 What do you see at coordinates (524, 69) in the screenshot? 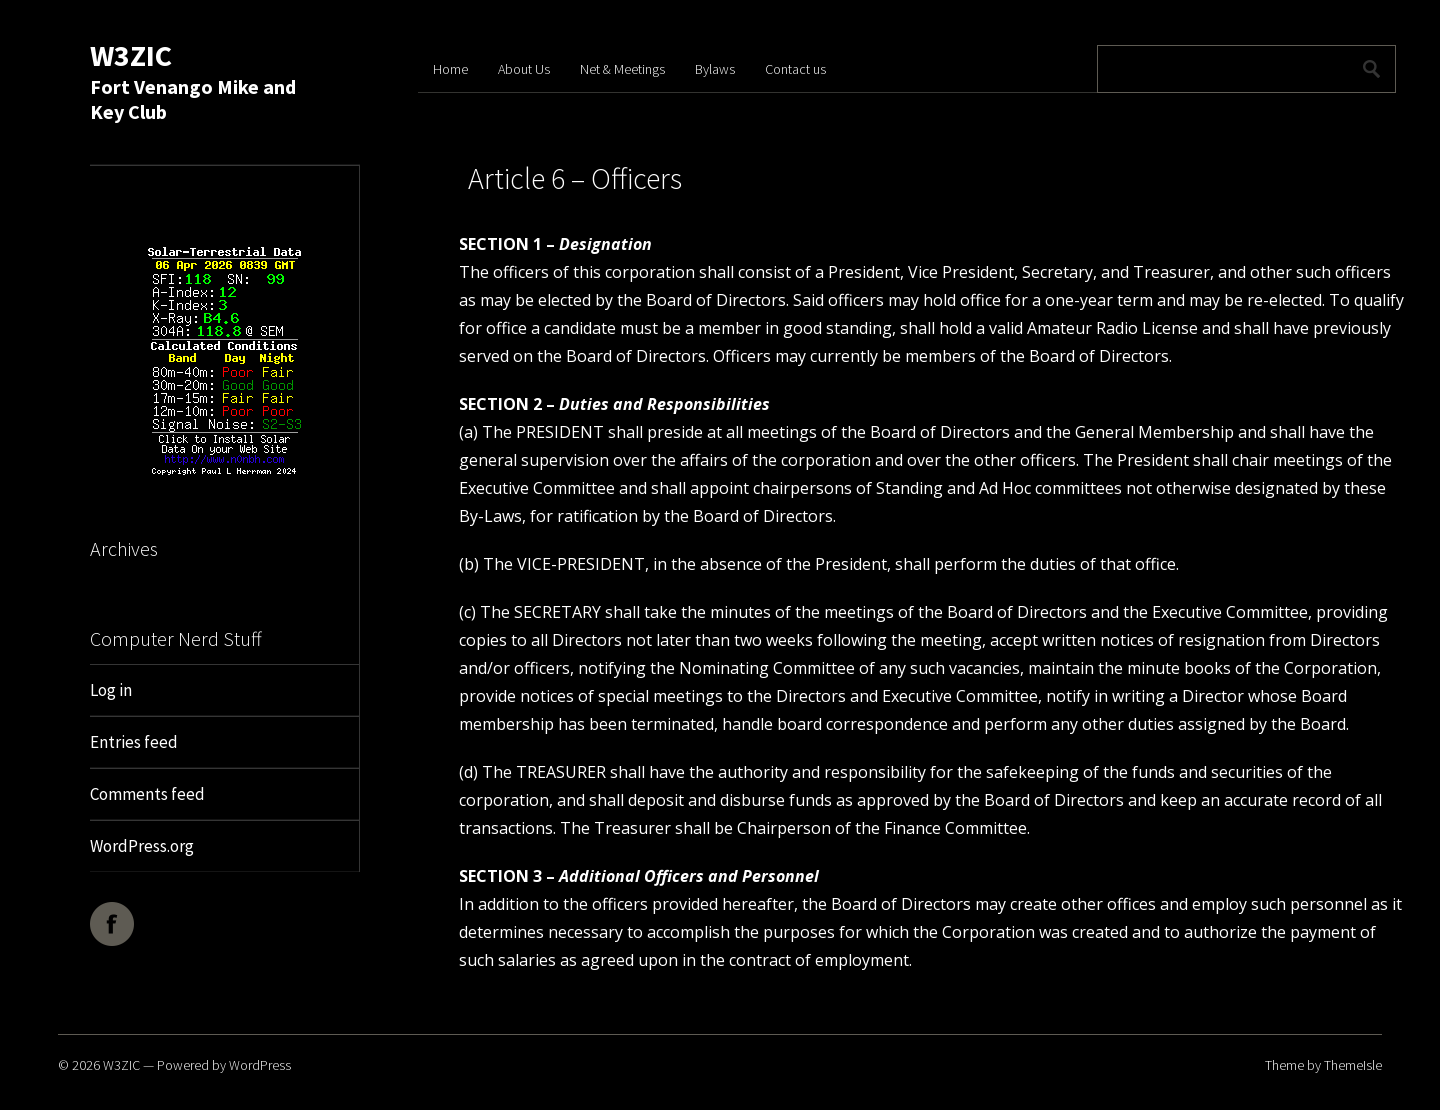
I see `About Us` at bounding box center [524, 69].